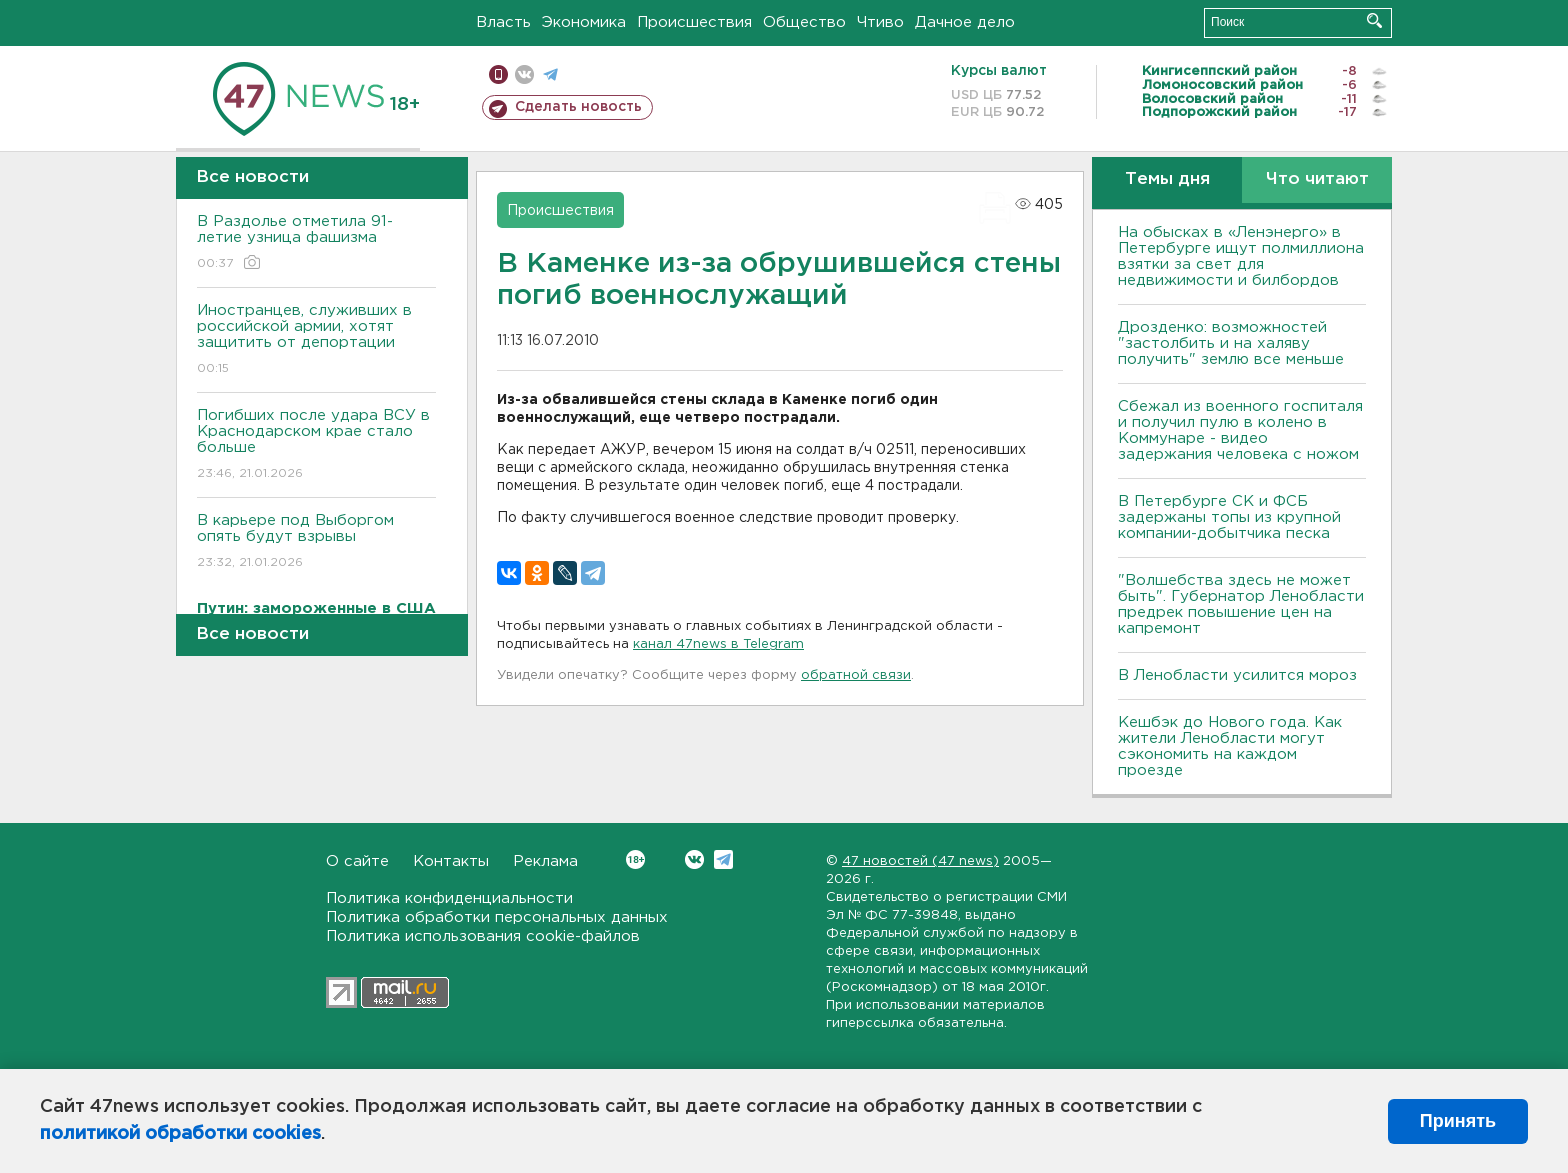 The width and height of the screenshot is (1568, 1173). What do you see at coordinates (497, 917) in the screenshot?
I see `Политика обработки персональных данных` at bounding box center [497, 917].